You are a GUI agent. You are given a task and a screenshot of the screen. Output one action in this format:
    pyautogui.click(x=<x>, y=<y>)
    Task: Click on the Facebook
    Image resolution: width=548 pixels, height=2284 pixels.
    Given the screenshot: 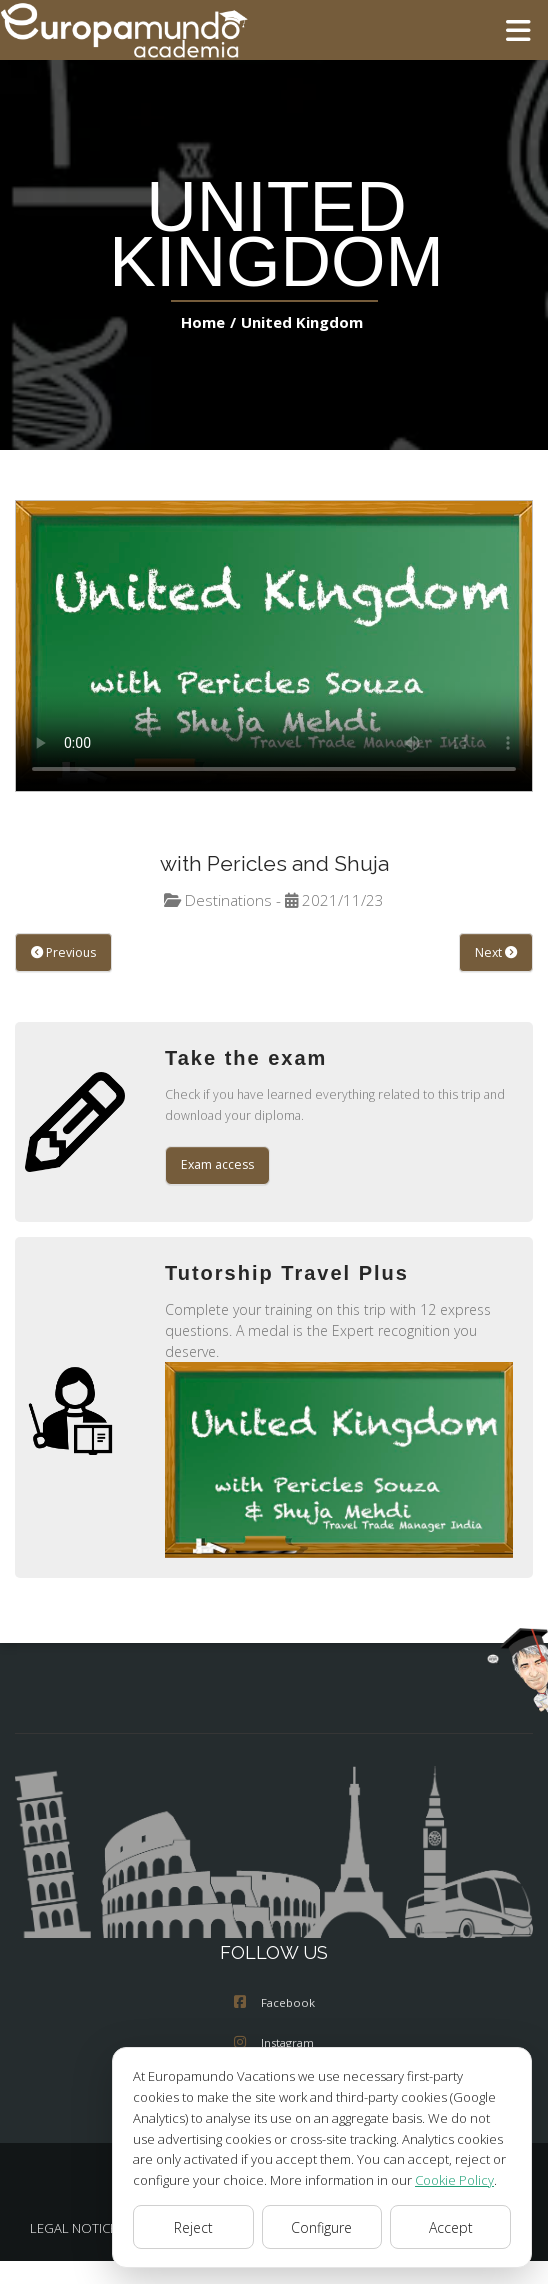 What is the action you would take?
    pyautogui.click(x=274, y=2004)
    